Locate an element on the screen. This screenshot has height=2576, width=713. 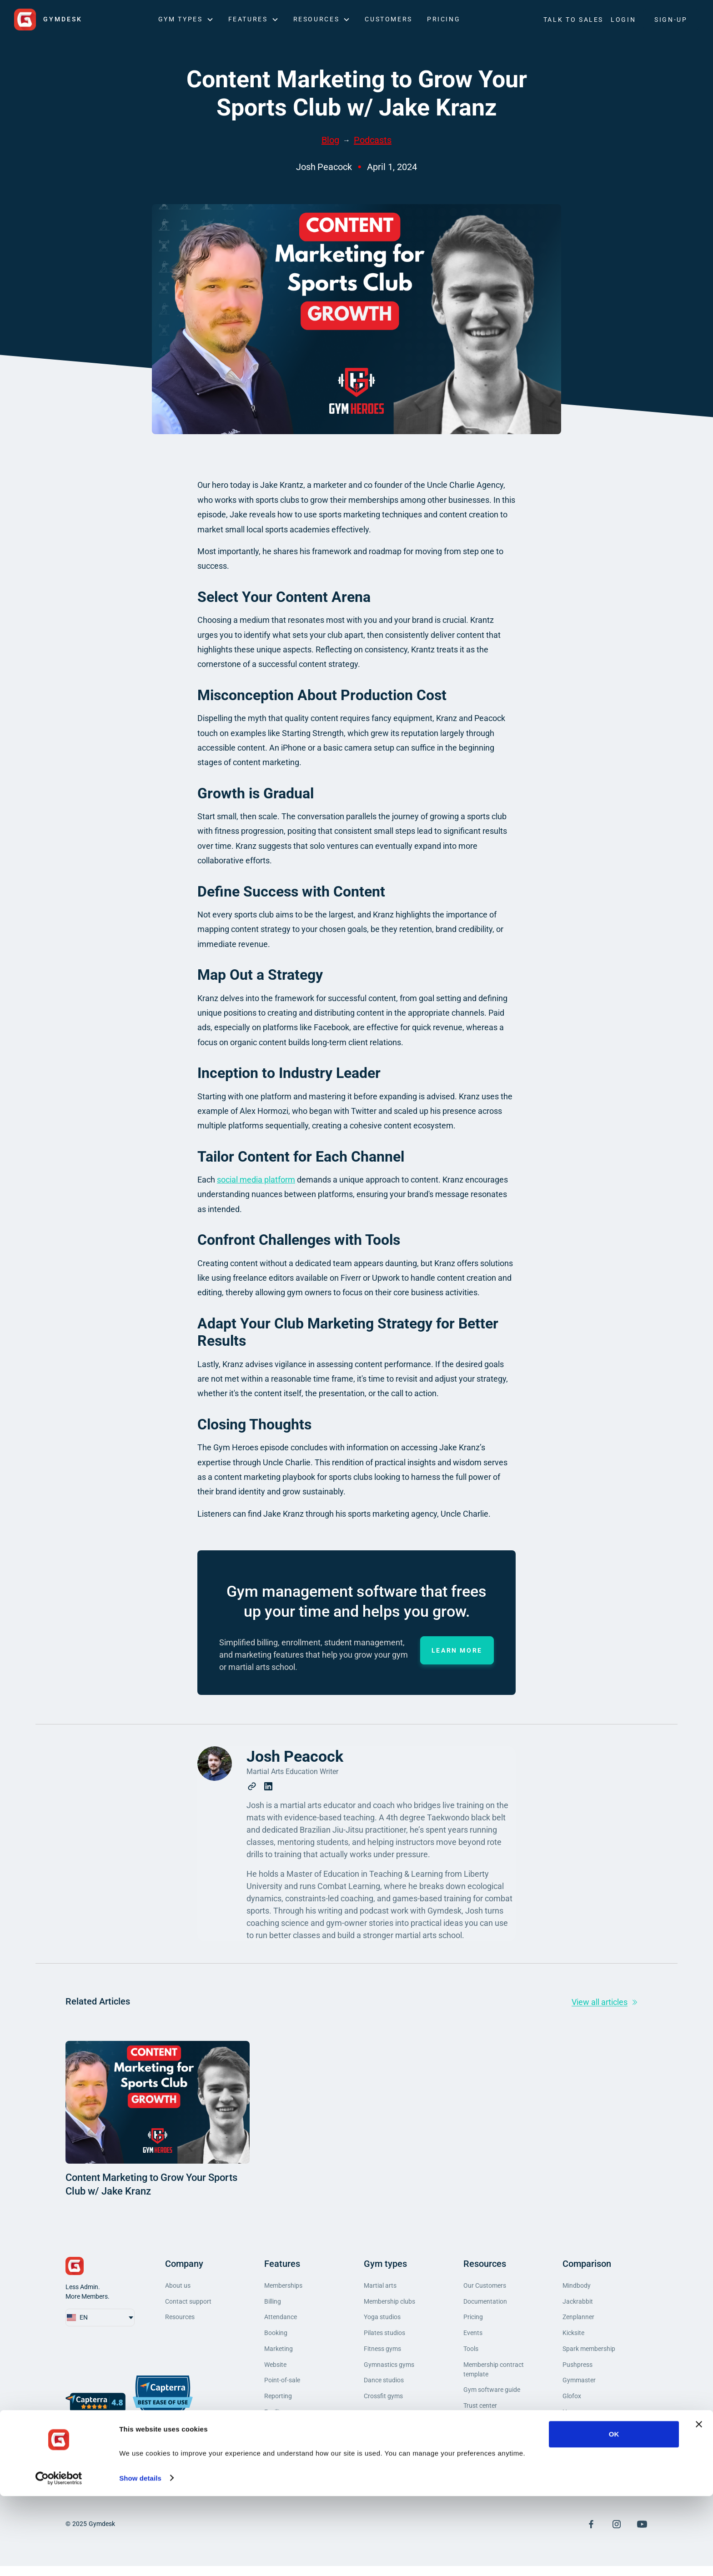
Martial arts is located at coordinates (380, 2286).